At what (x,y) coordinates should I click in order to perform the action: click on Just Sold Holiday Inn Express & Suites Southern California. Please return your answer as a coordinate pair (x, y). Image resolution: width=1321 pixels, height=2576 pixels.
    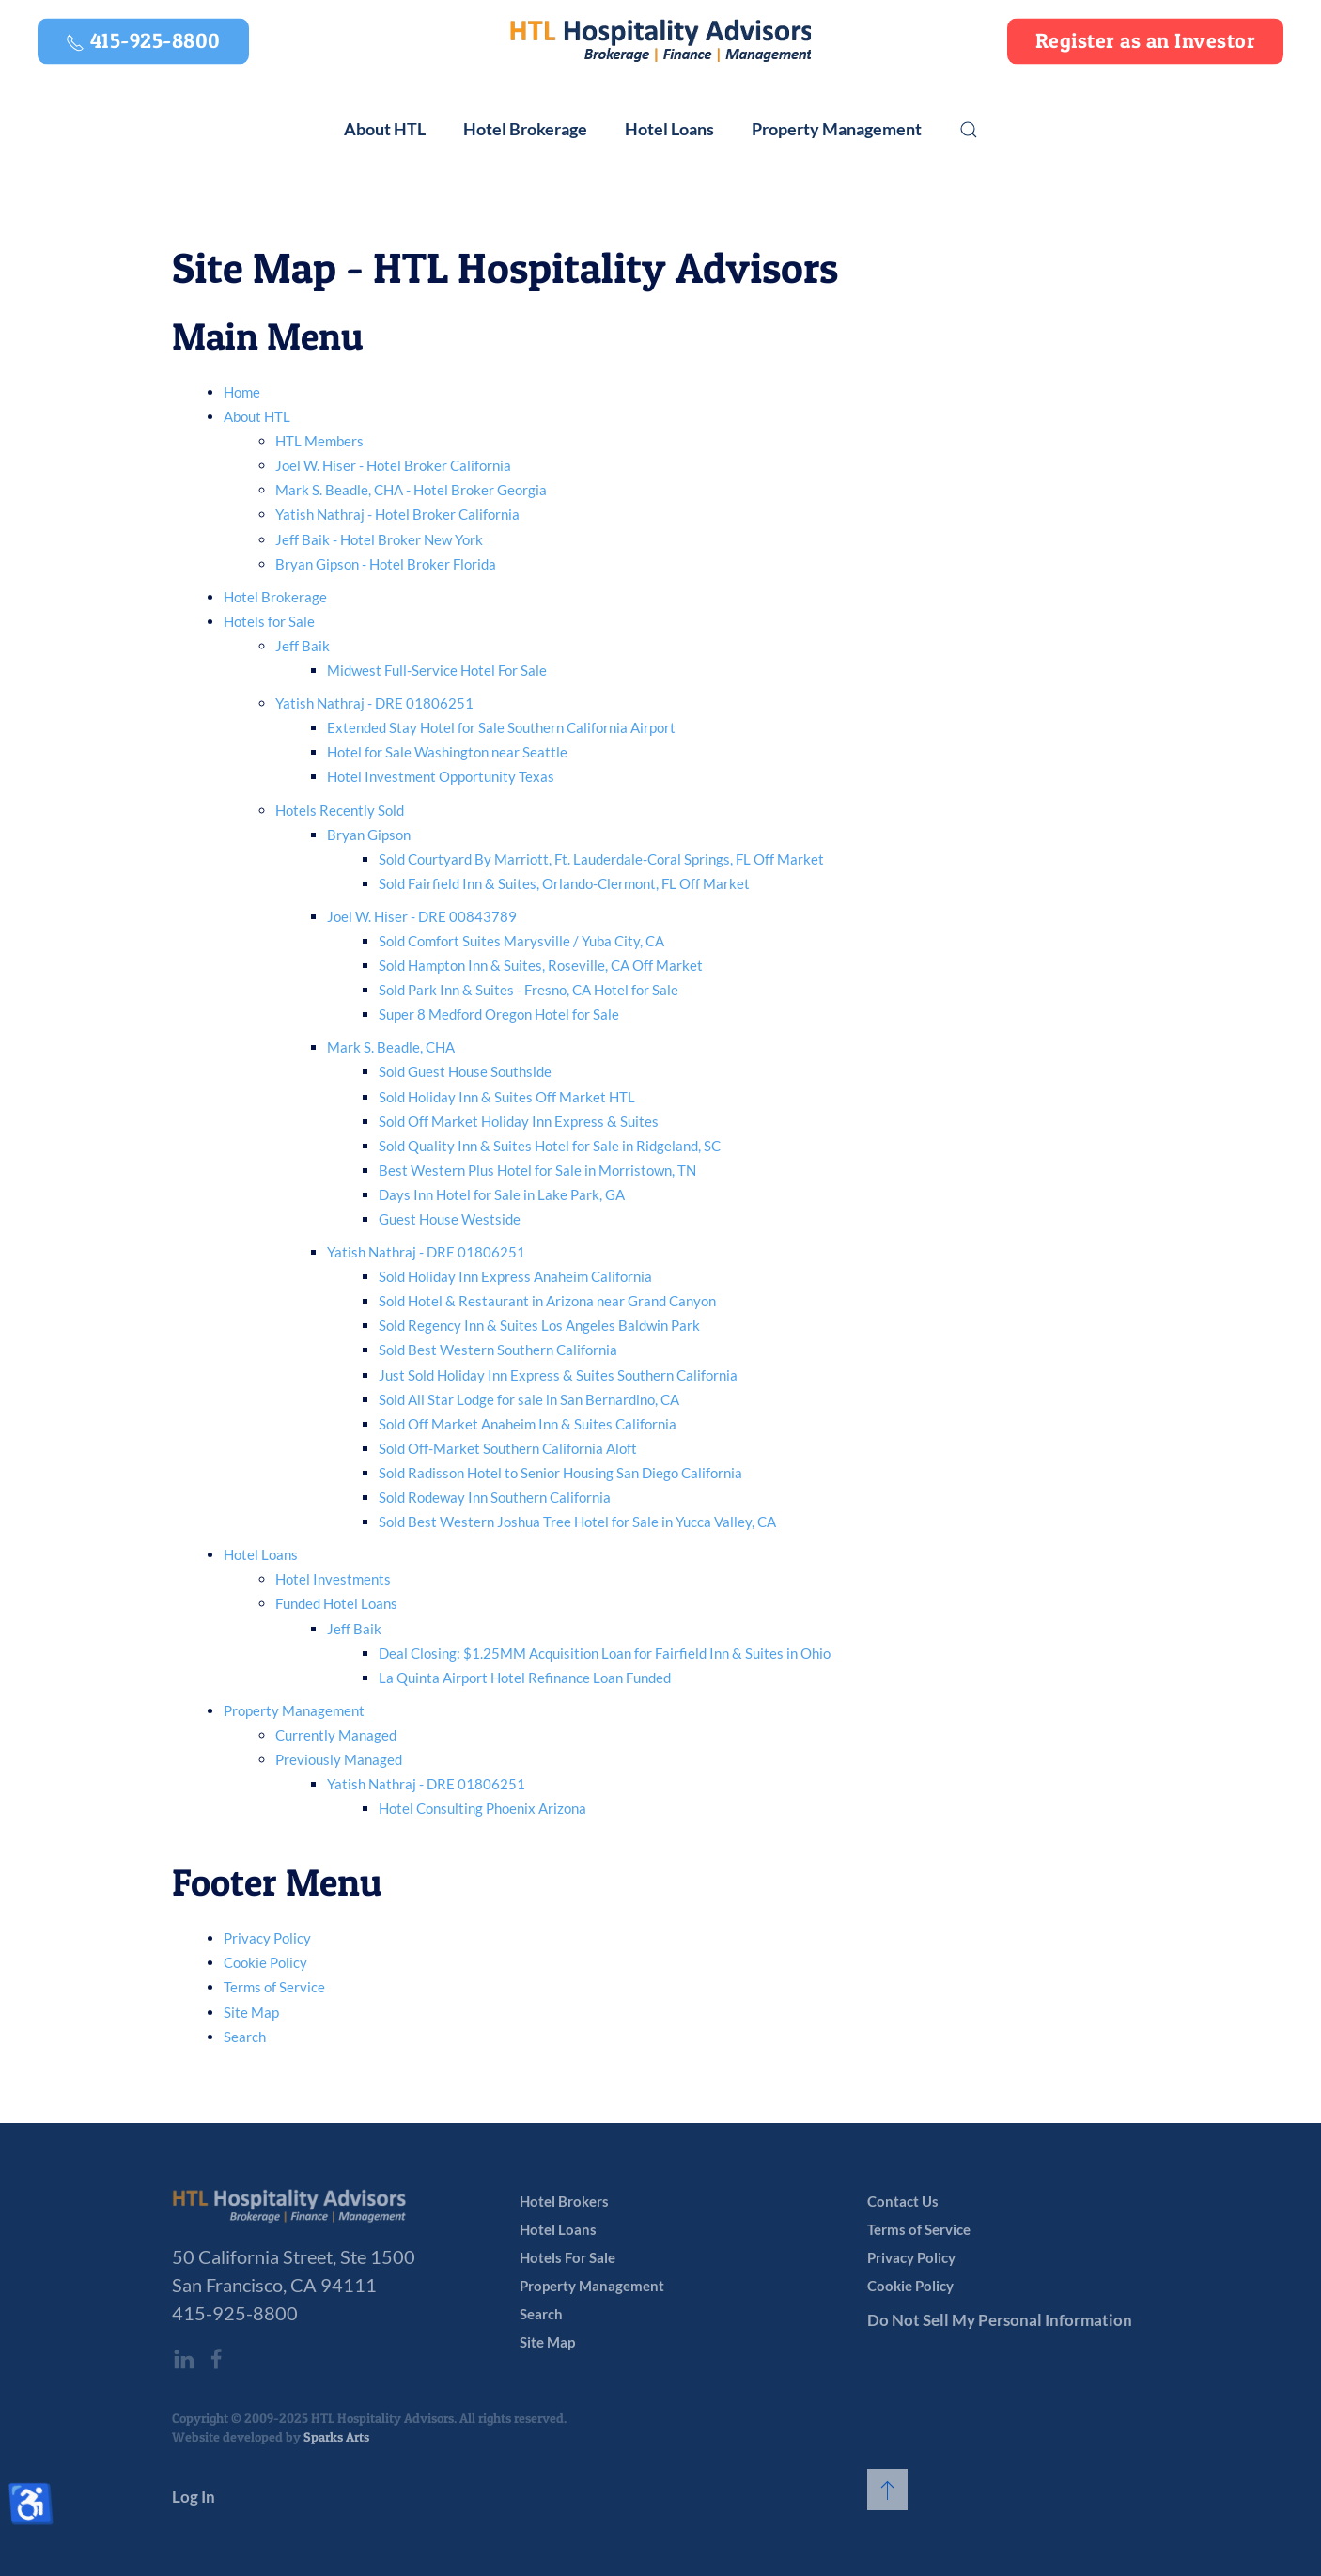
    Looking at the image, I should click on (558, 1374).